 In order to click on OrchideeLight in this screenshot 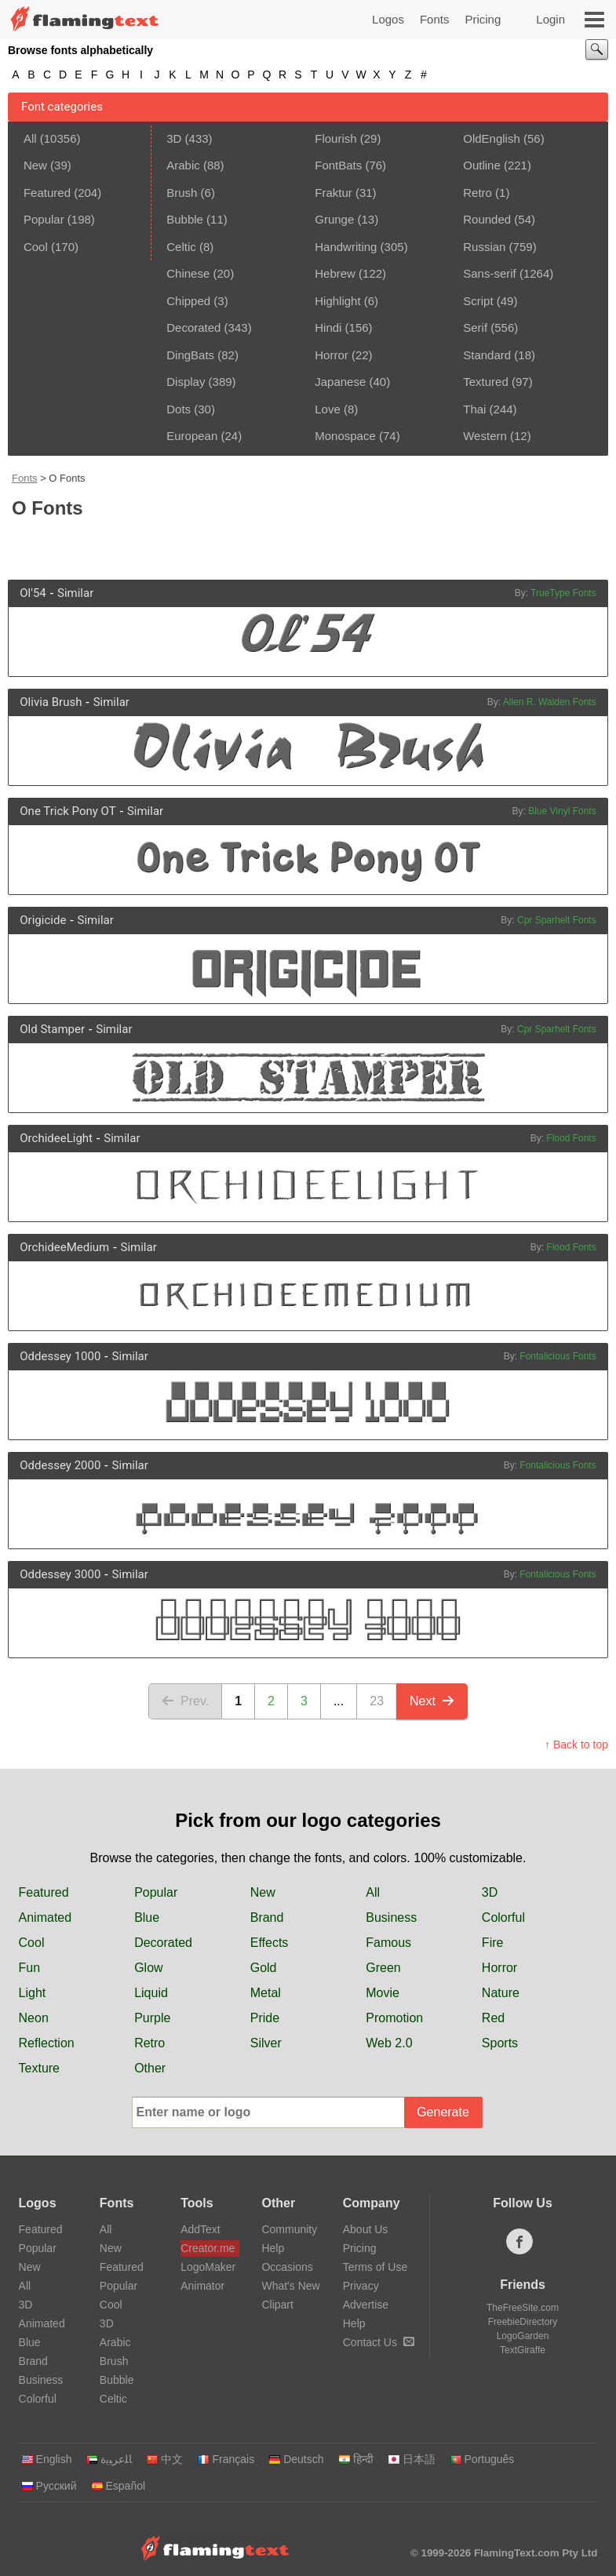, I will do `click(56, 1138)`.